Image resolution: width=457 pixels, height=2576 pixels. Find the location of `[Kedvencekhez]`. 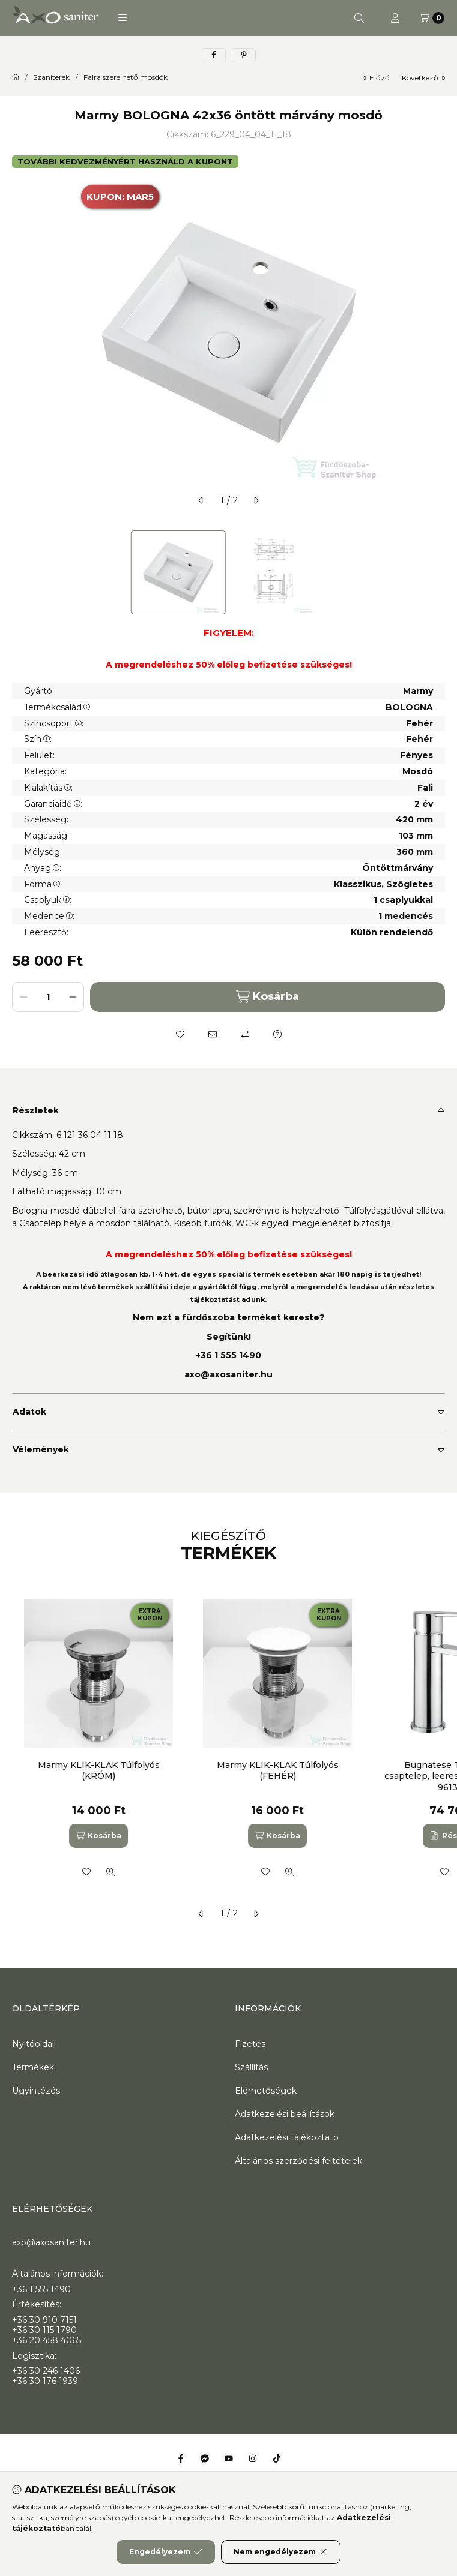

[Kedvencekhez] is located at coordinates (180, 1034).